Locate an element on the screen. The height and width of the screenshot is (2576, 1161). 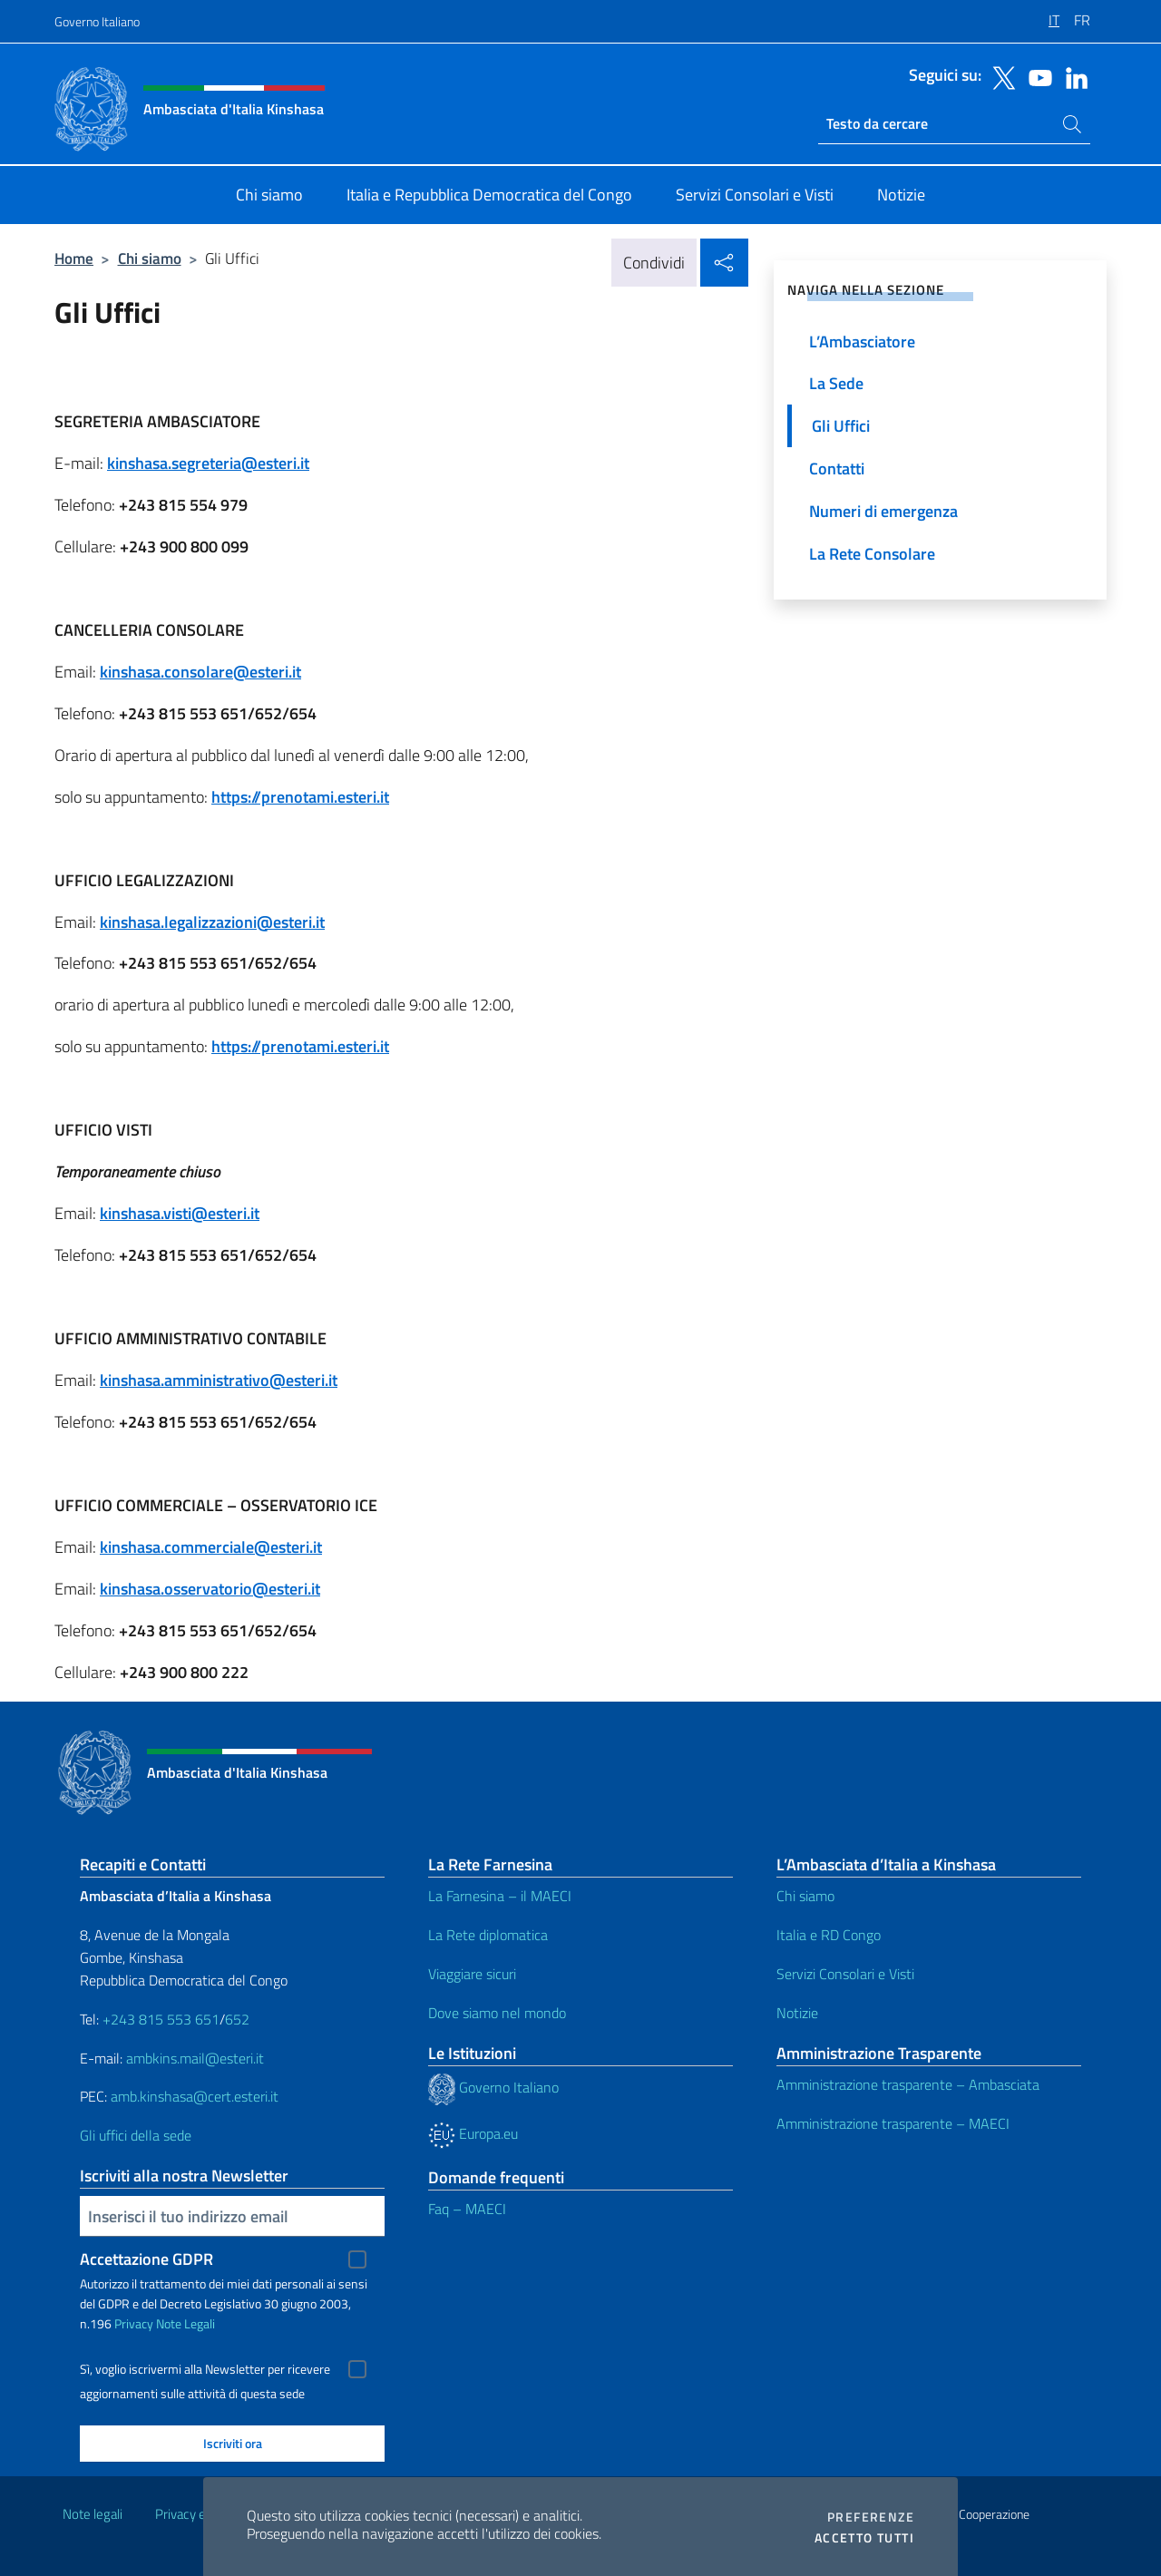
La Rete diplomatica is located at coordinates (488, 1935).